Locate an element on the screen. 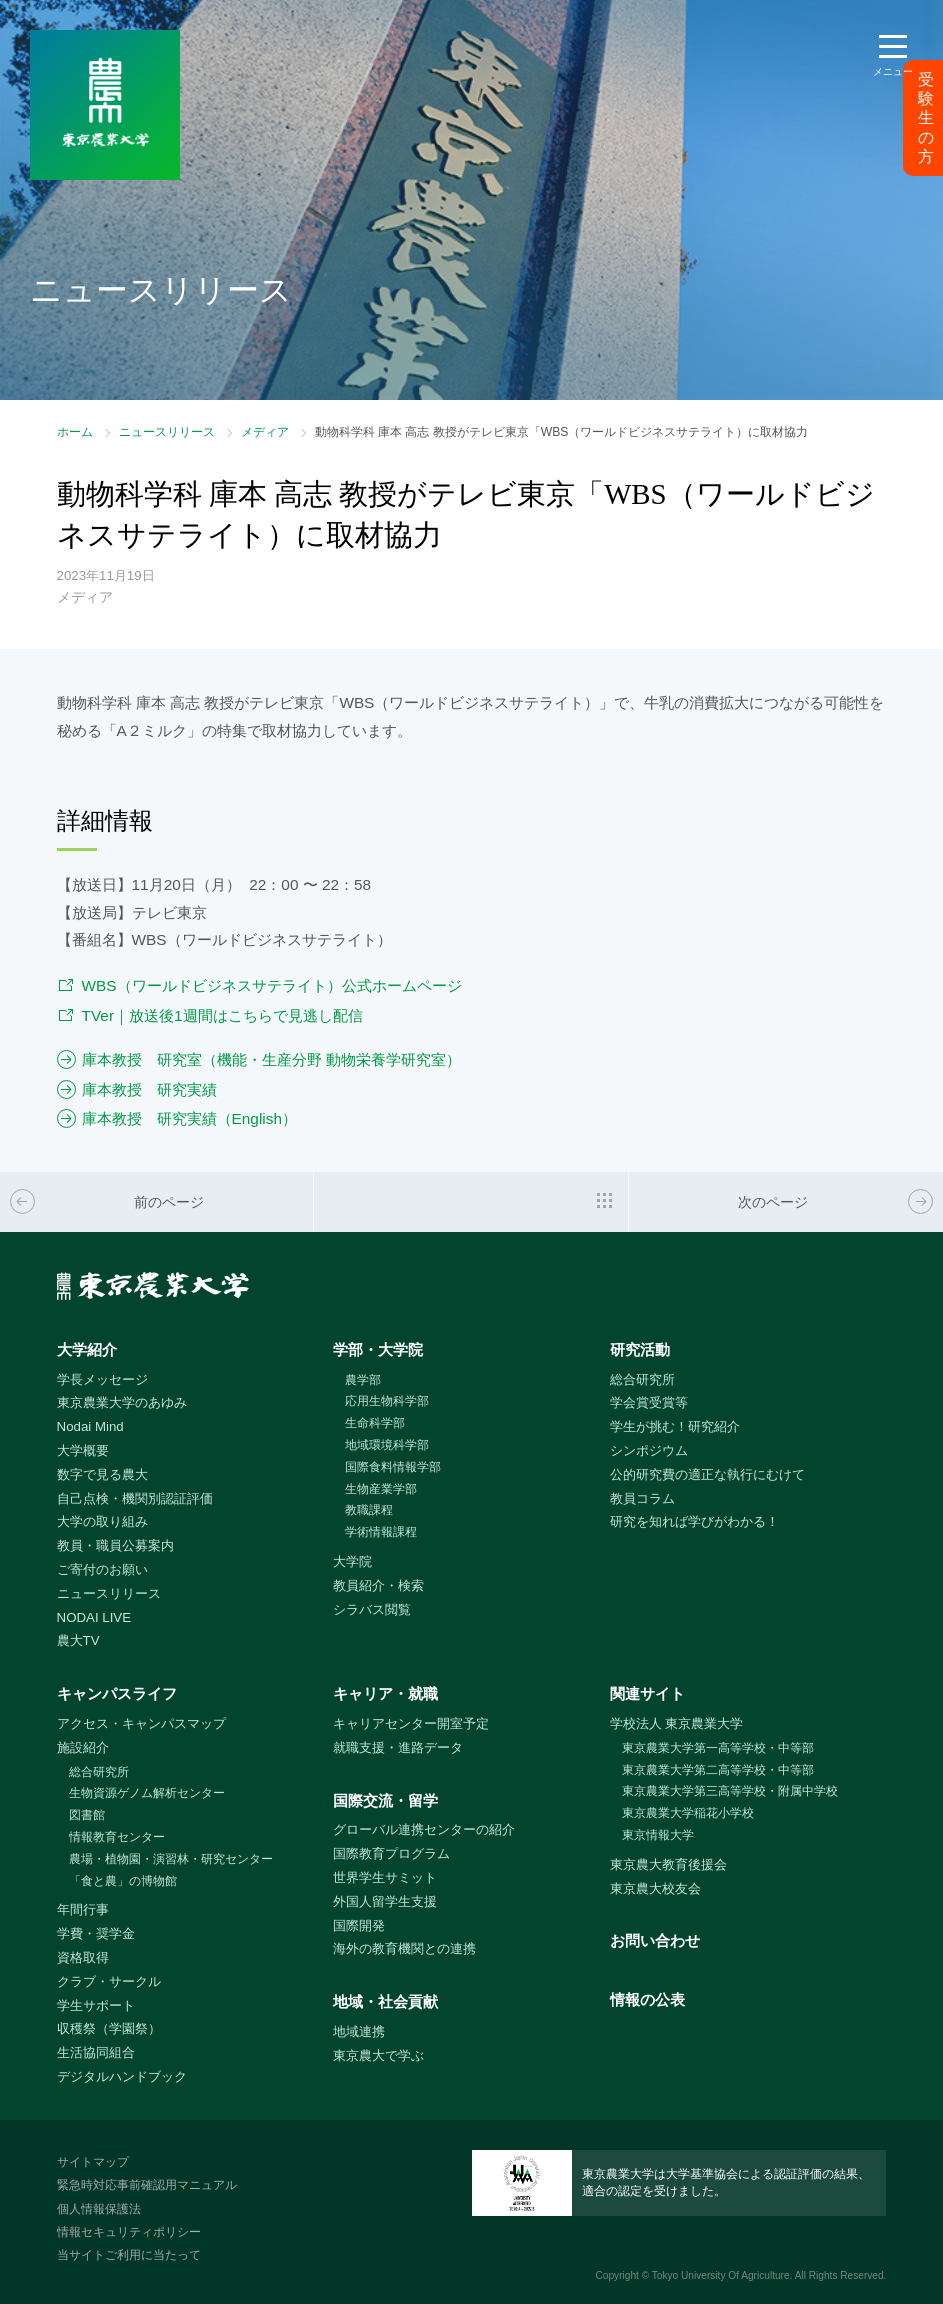 This screenshot has width=943, height=2304. 施設紹介 is located at coordinates (83, 1747).